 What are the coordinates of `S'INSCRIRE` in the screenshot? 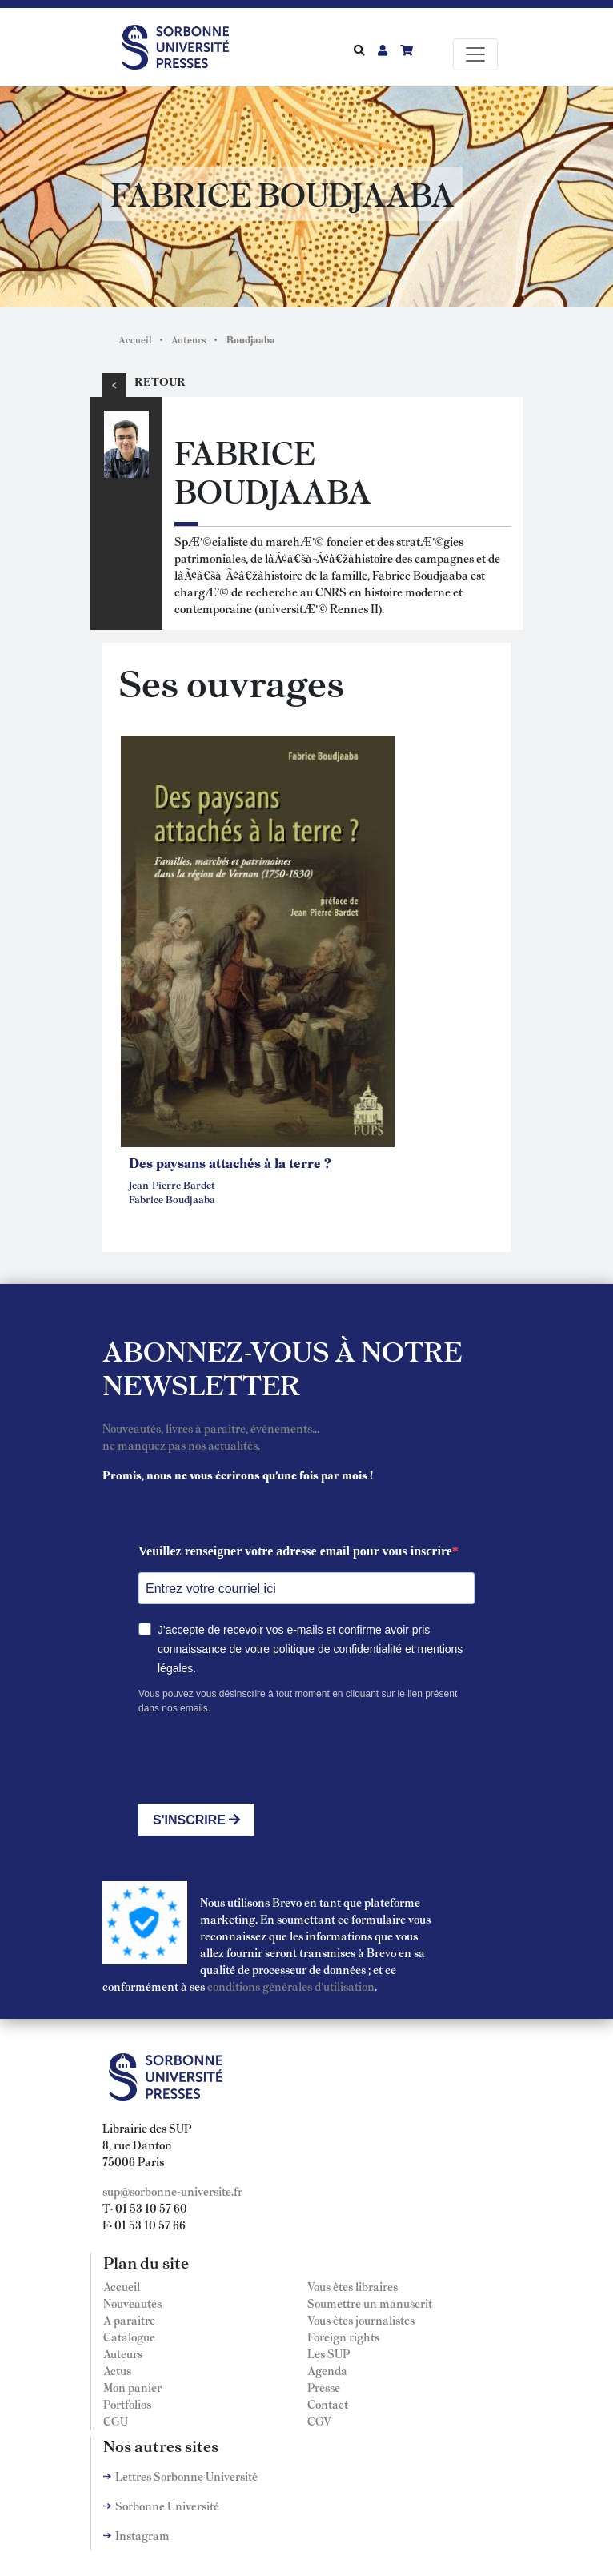 It's located at (196, 1820).